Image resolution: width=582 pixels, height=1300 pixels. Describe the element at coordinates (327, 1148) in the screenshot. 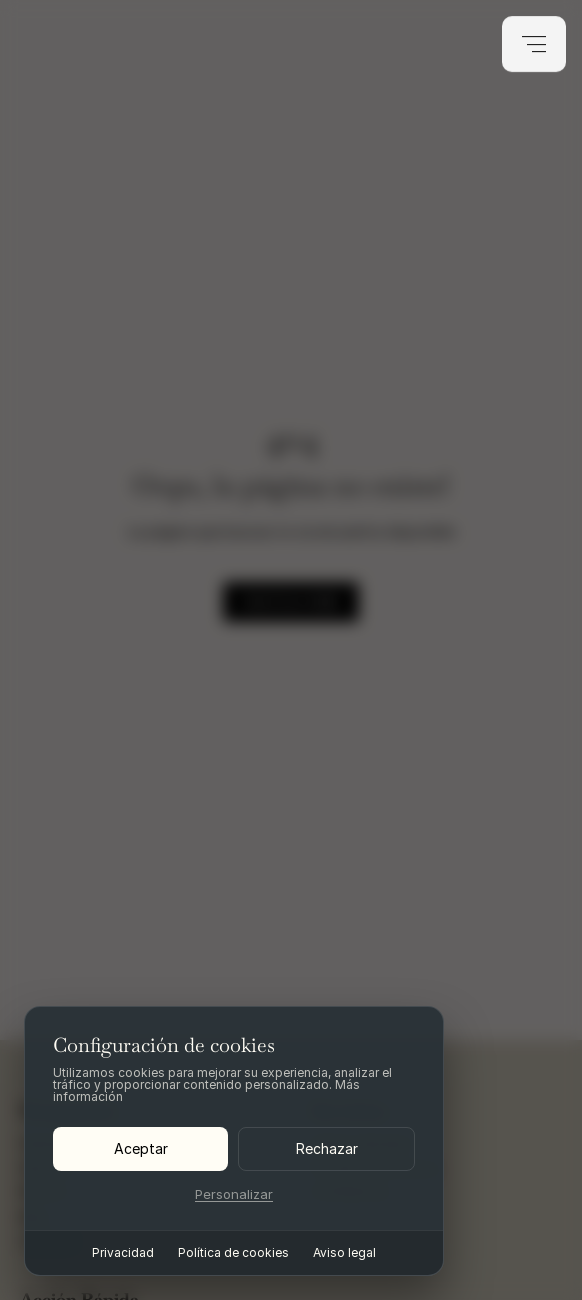

I see `Rechazar` at that location.